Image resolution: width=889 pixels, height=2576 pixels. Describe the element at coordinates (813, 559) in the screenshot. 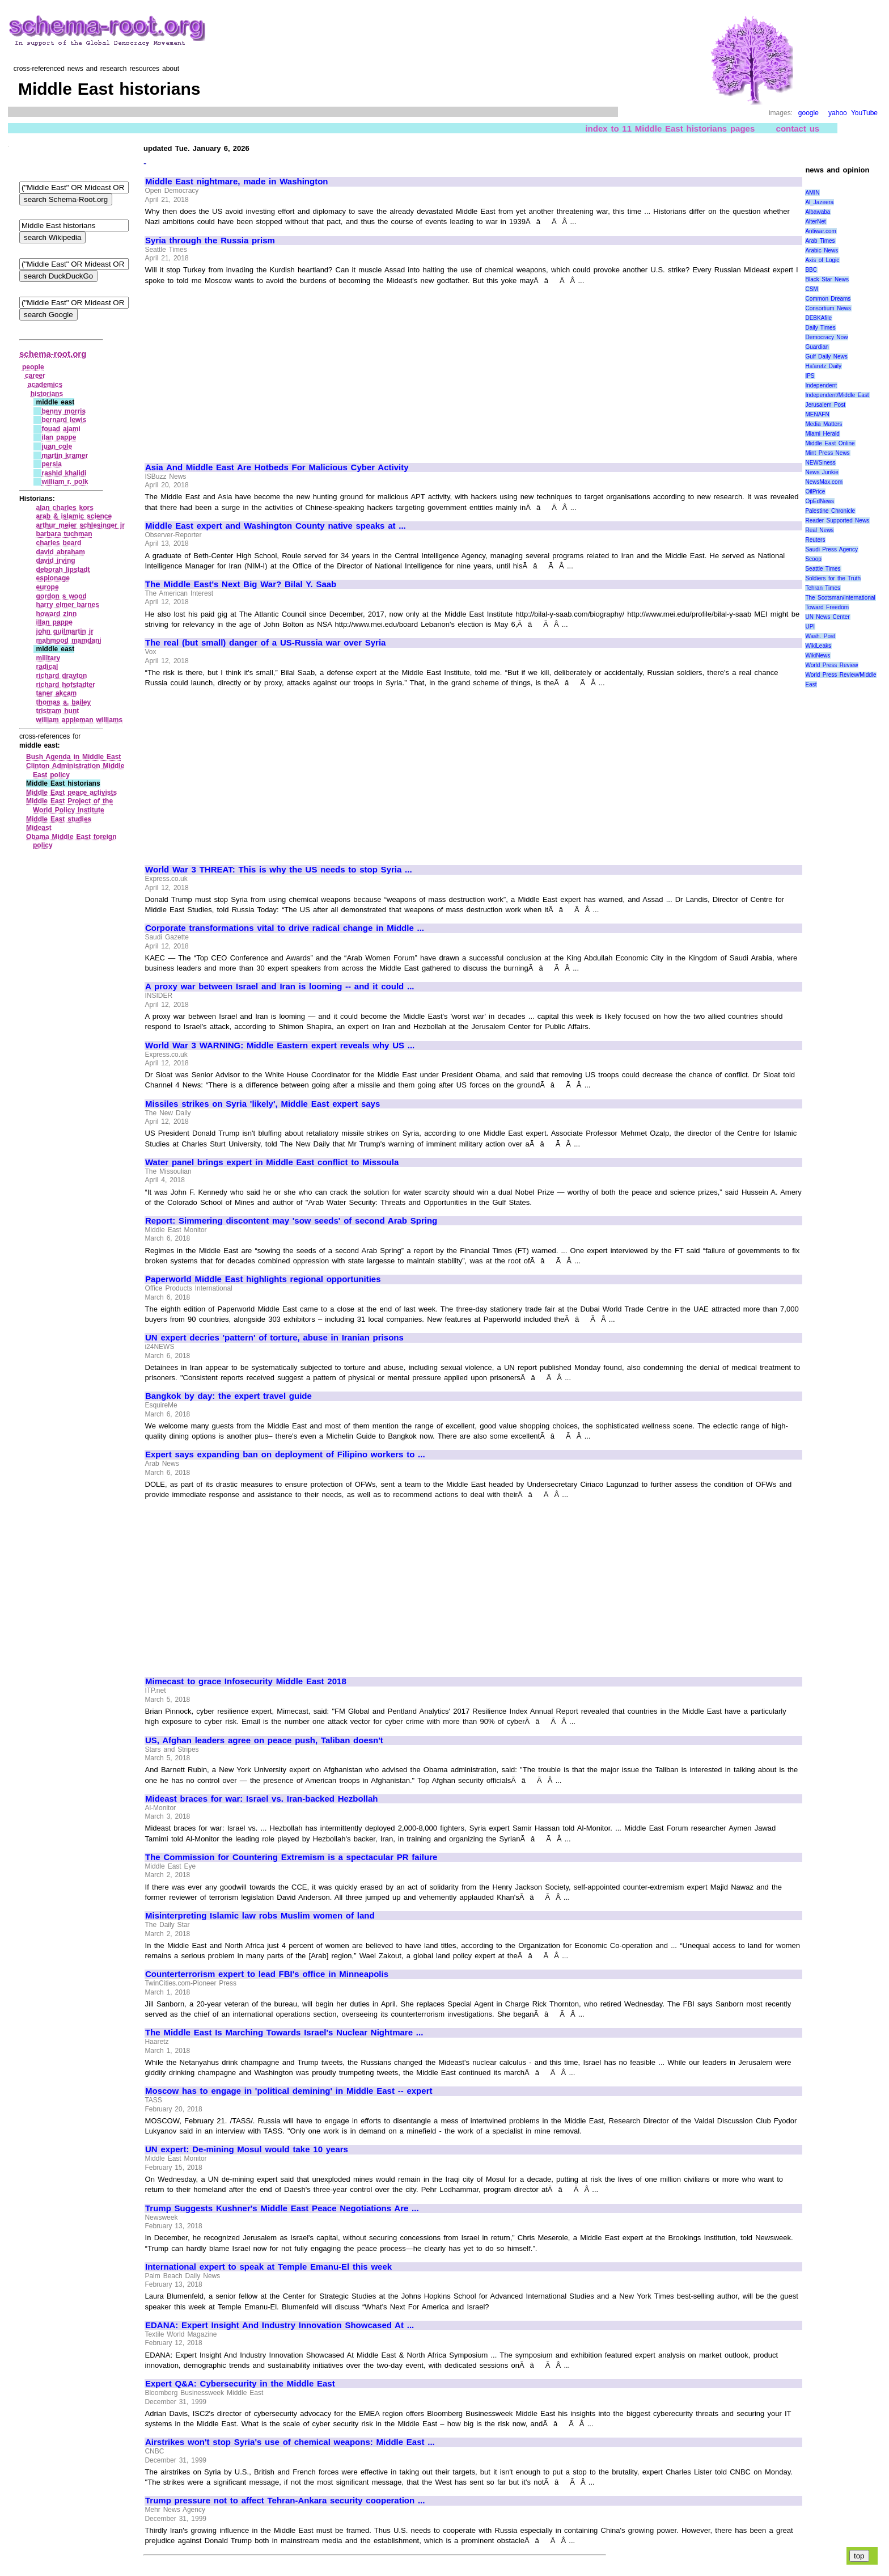

I see `Scoop` at that location.